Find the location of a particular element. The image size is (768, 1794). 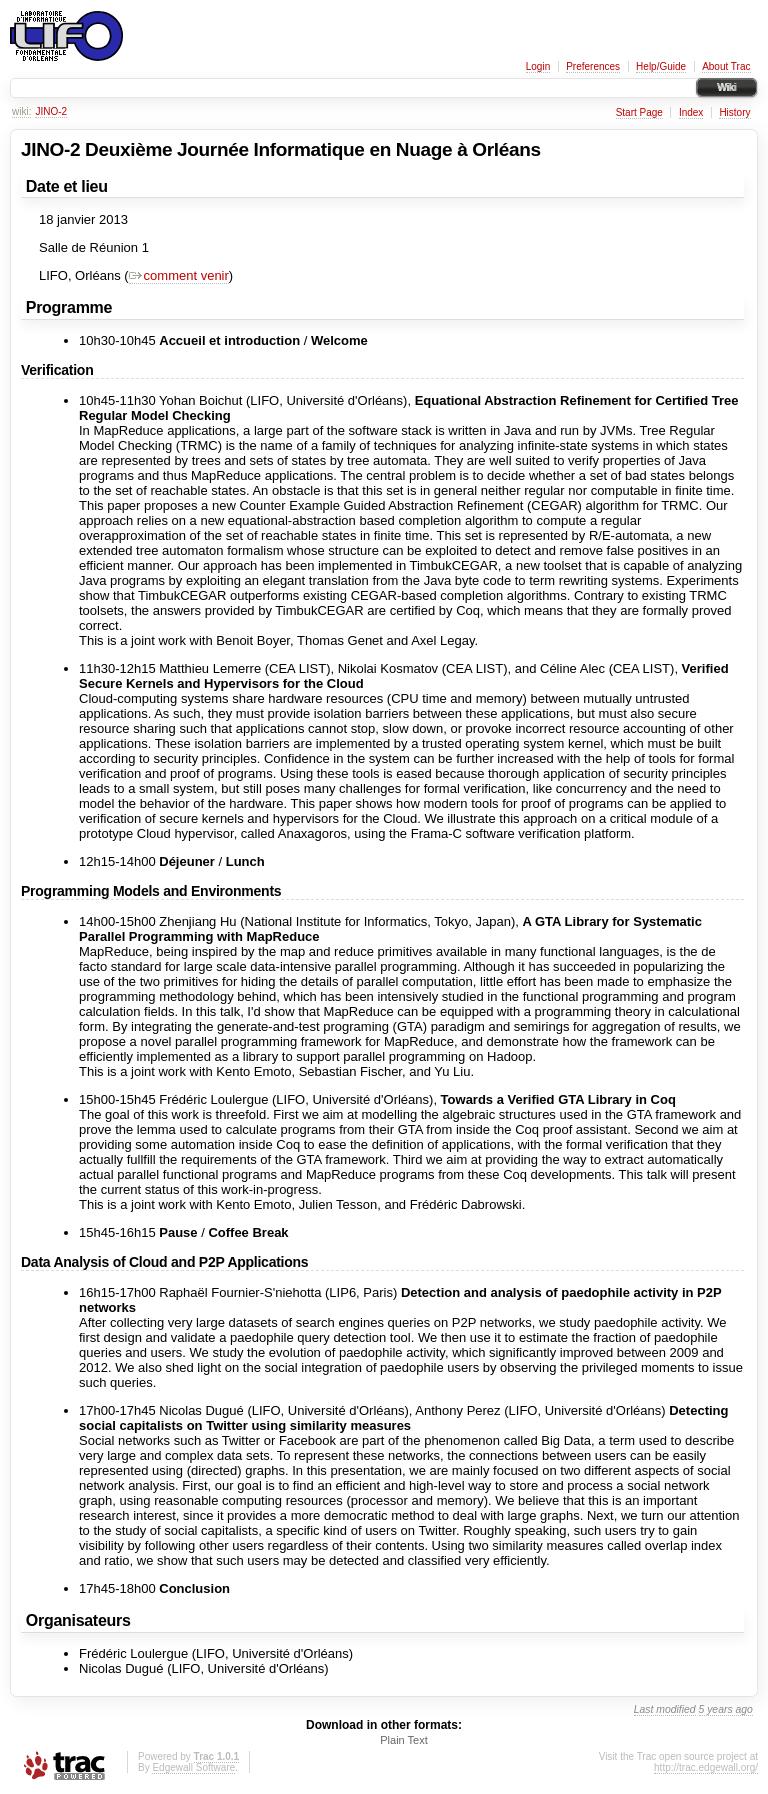

Plain Text is located at coordinates (404, 1740).